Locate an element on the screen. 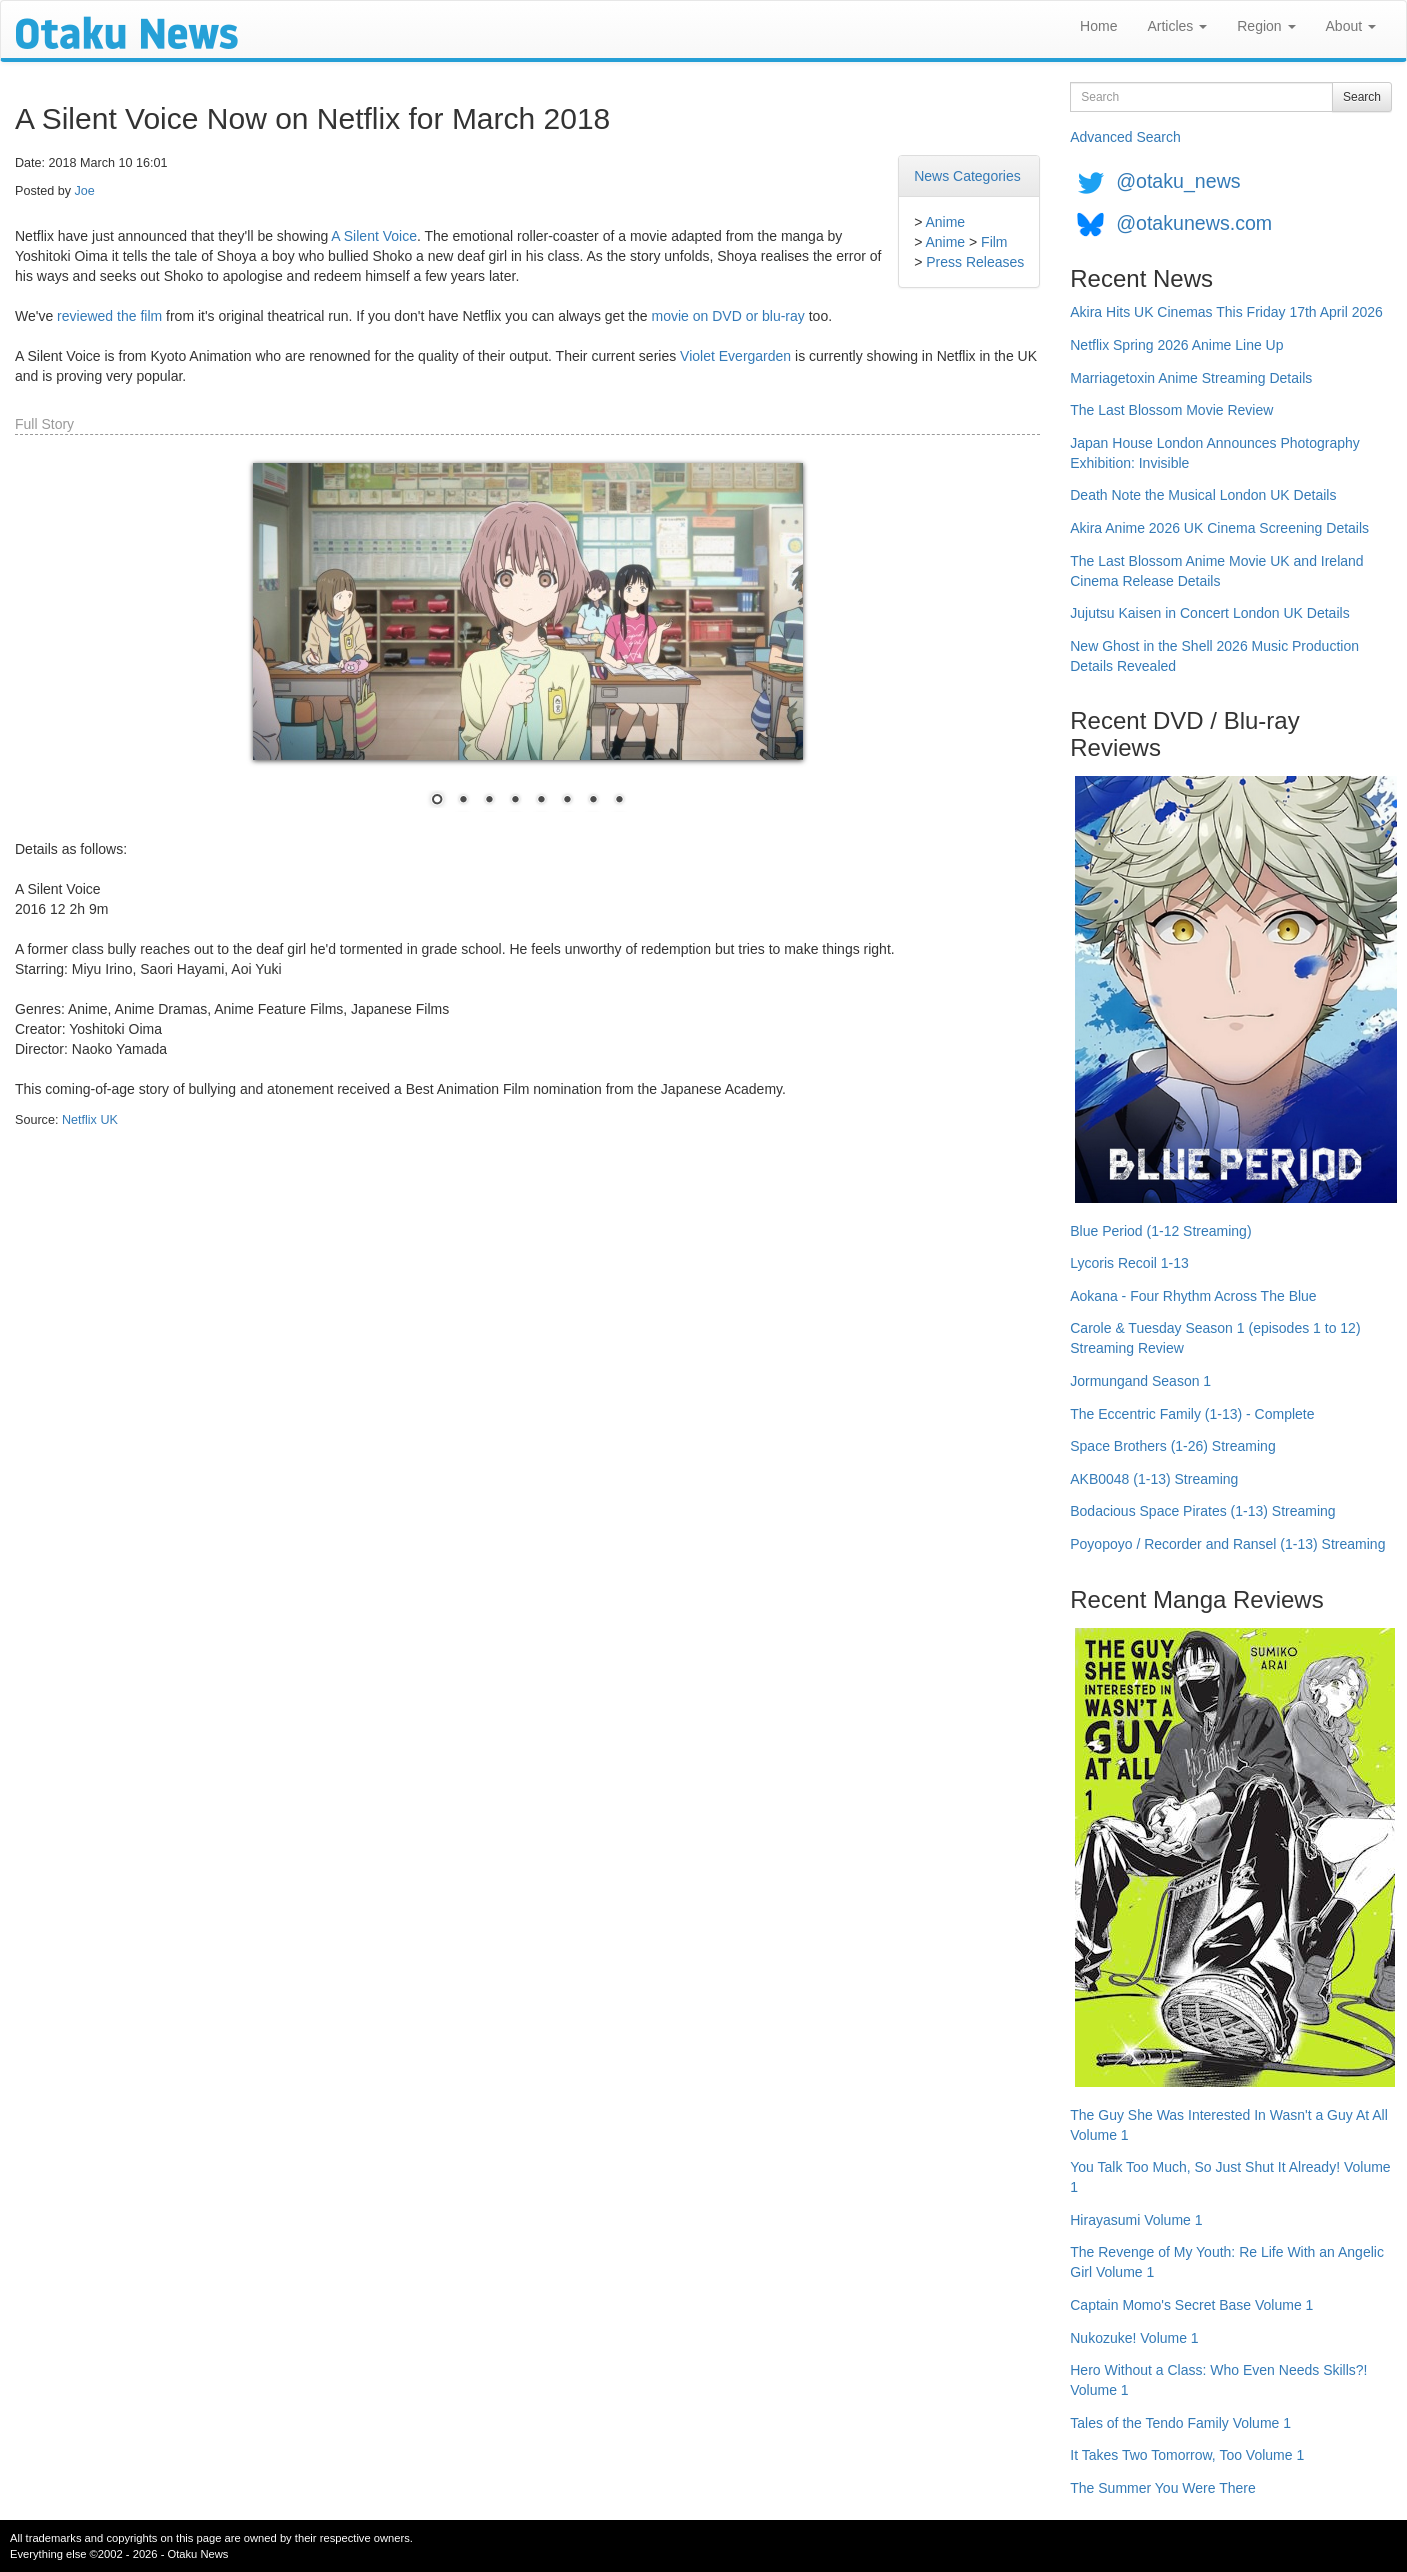  It Takes Two Tomorrow, Too Volume 1 is located at coordinates (1187, 2455).